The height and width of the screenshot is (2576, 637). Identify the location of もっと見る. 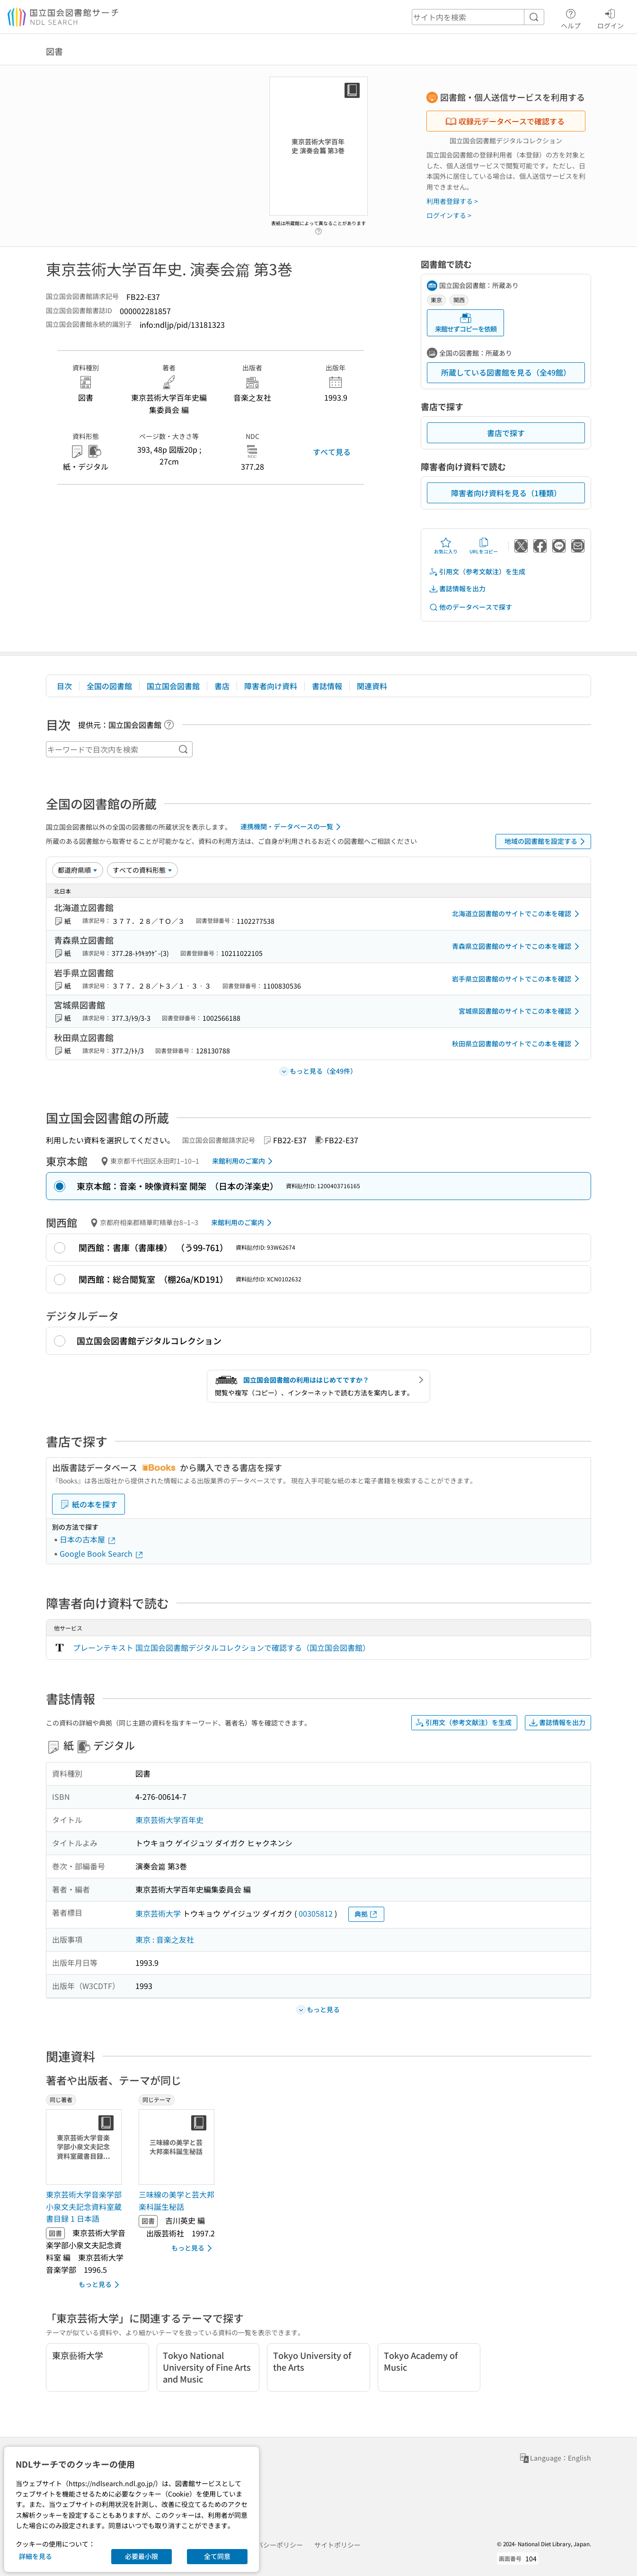
(101, 2284).